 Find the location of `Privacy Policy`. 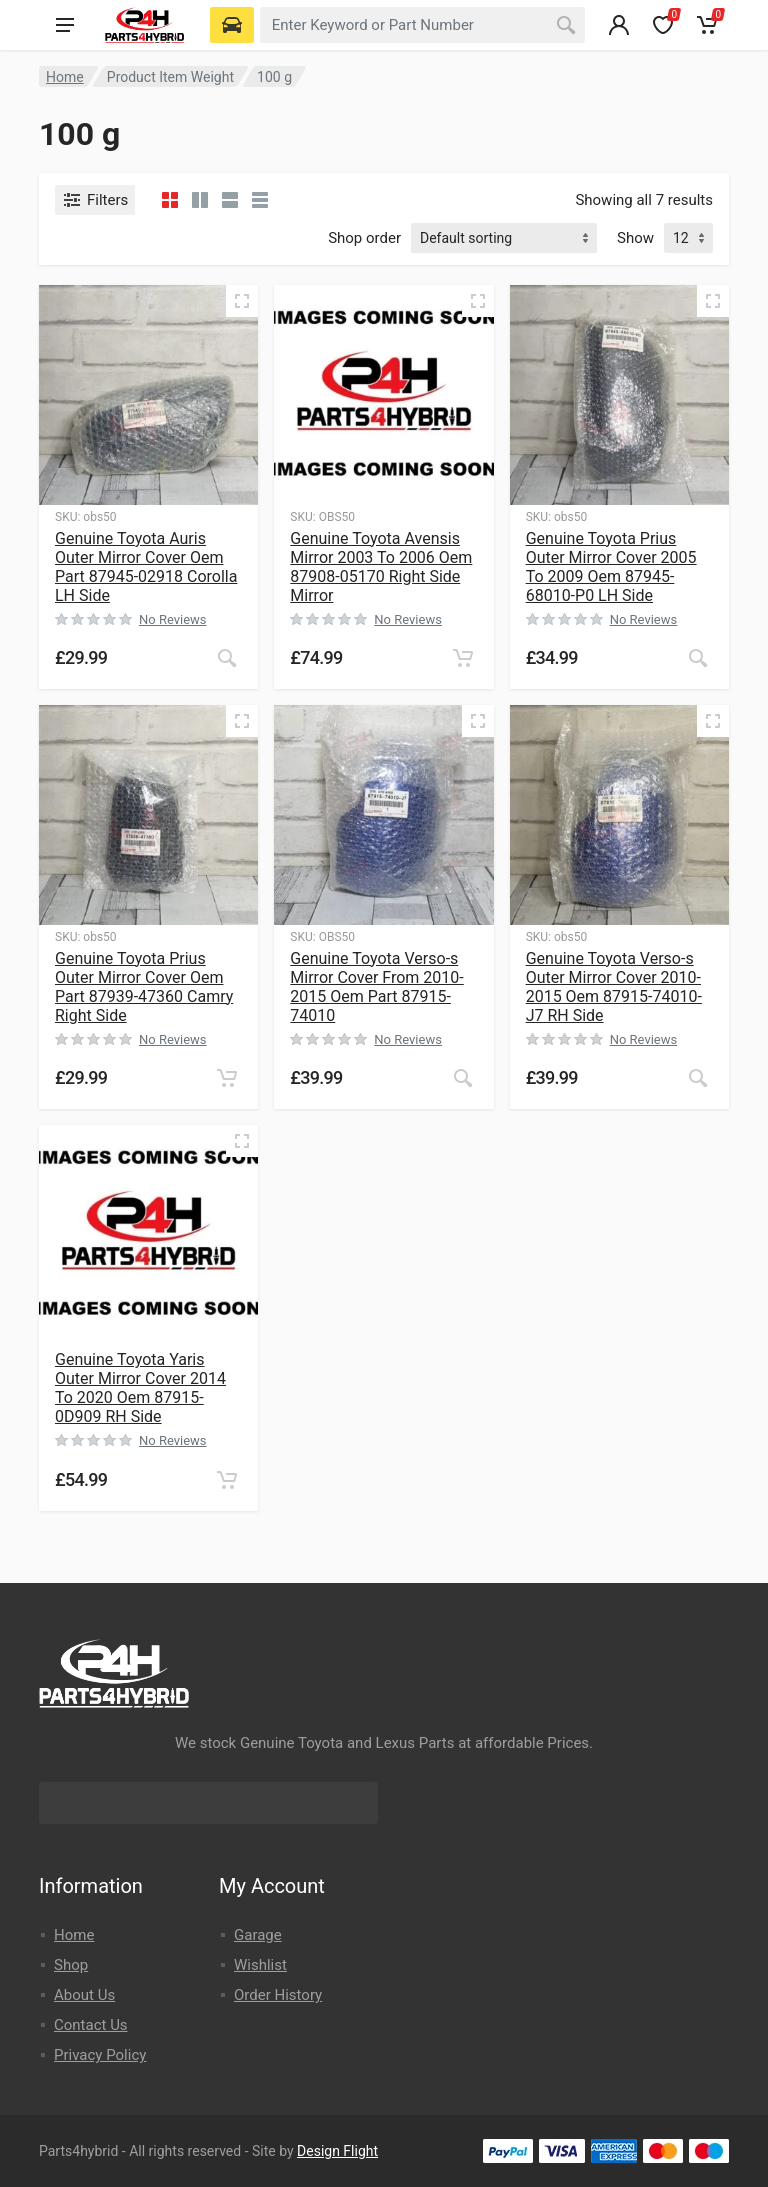

Privacy Policy is located at coordinates (100, 2055).